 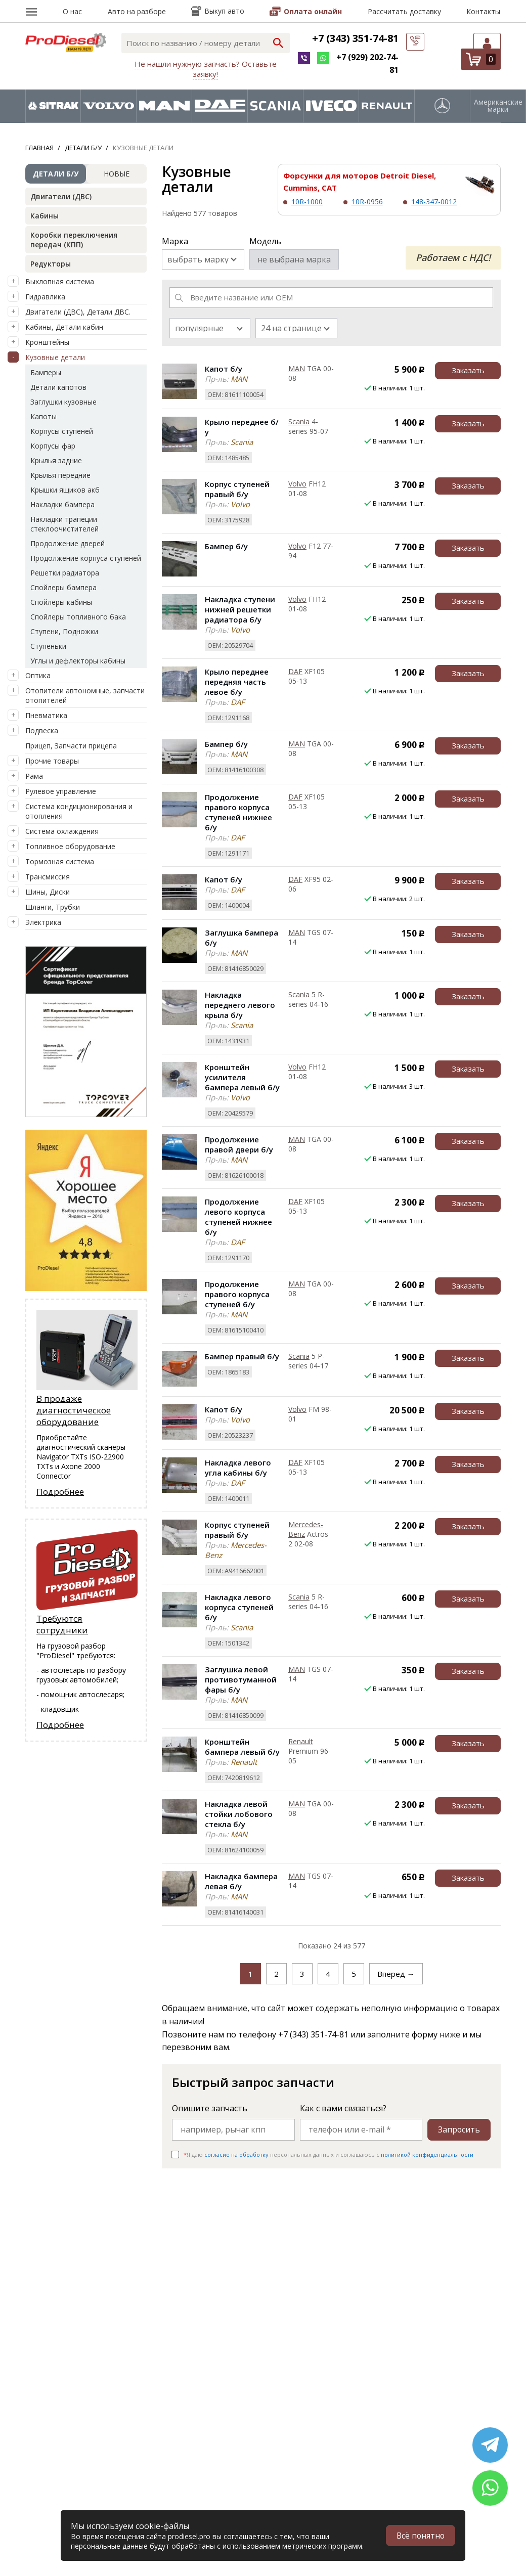 I want to click on Продолжение корпуса ступеней, so click(x=85, y=558).